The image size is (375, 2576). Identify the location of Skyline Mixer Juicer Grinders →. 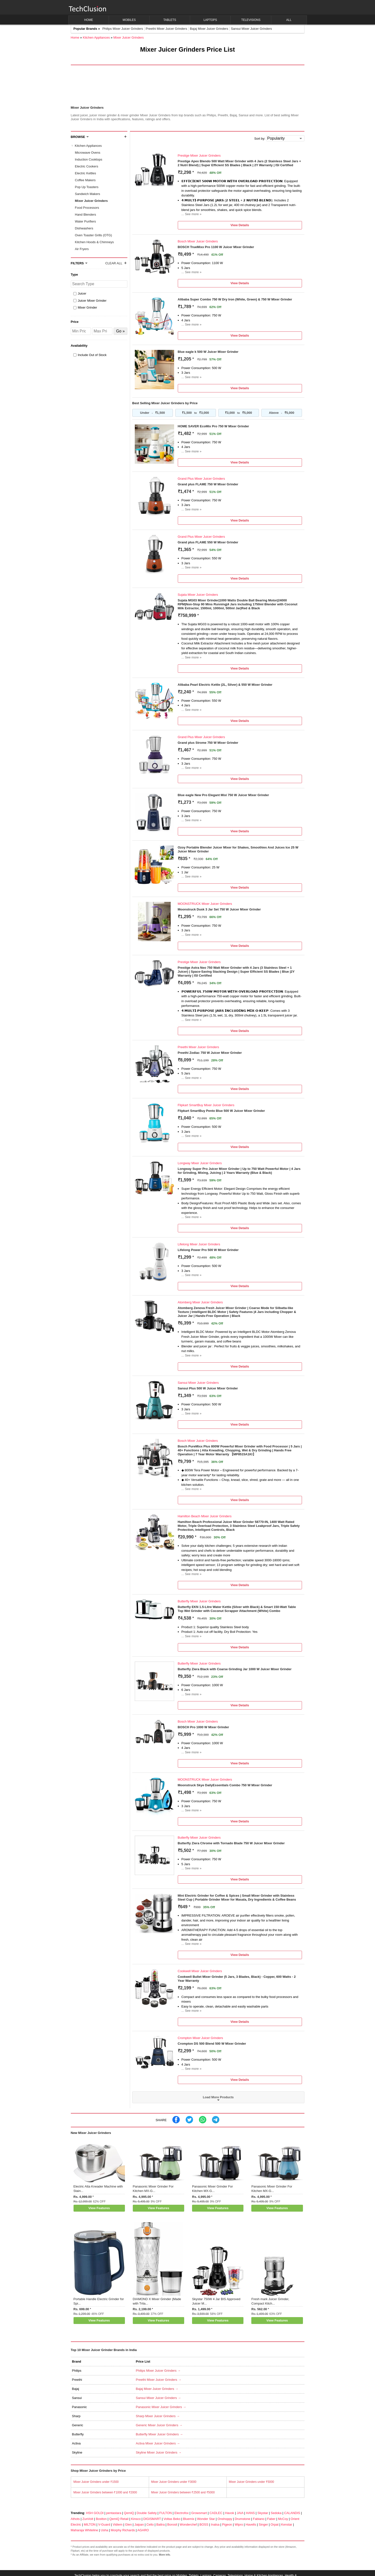
(158, 2452).